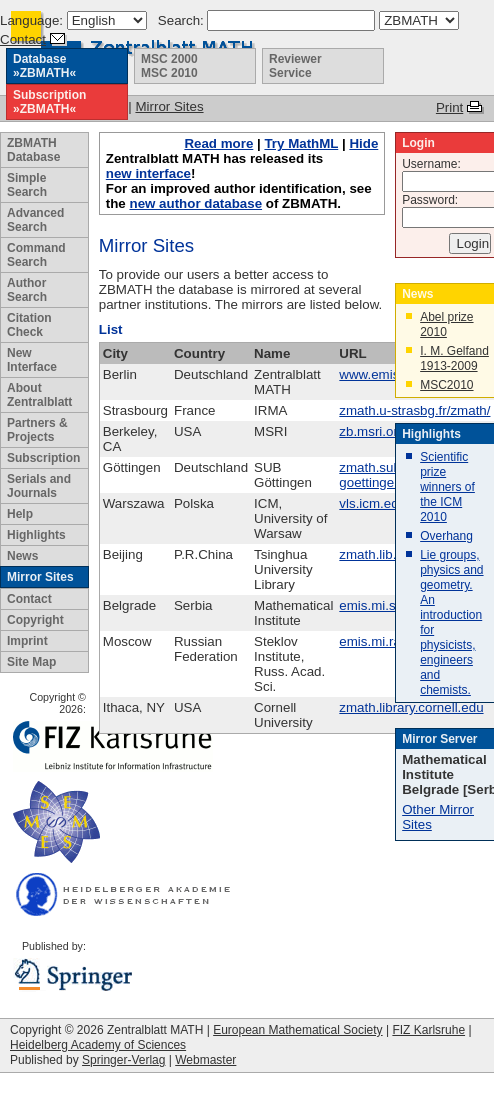 This screenshot has width=494, height=1113. What do you see at coordinates (428, 1030) in the screenshot?
I see `FIZ Karlsruhe` at bounding box center [428, 1030].